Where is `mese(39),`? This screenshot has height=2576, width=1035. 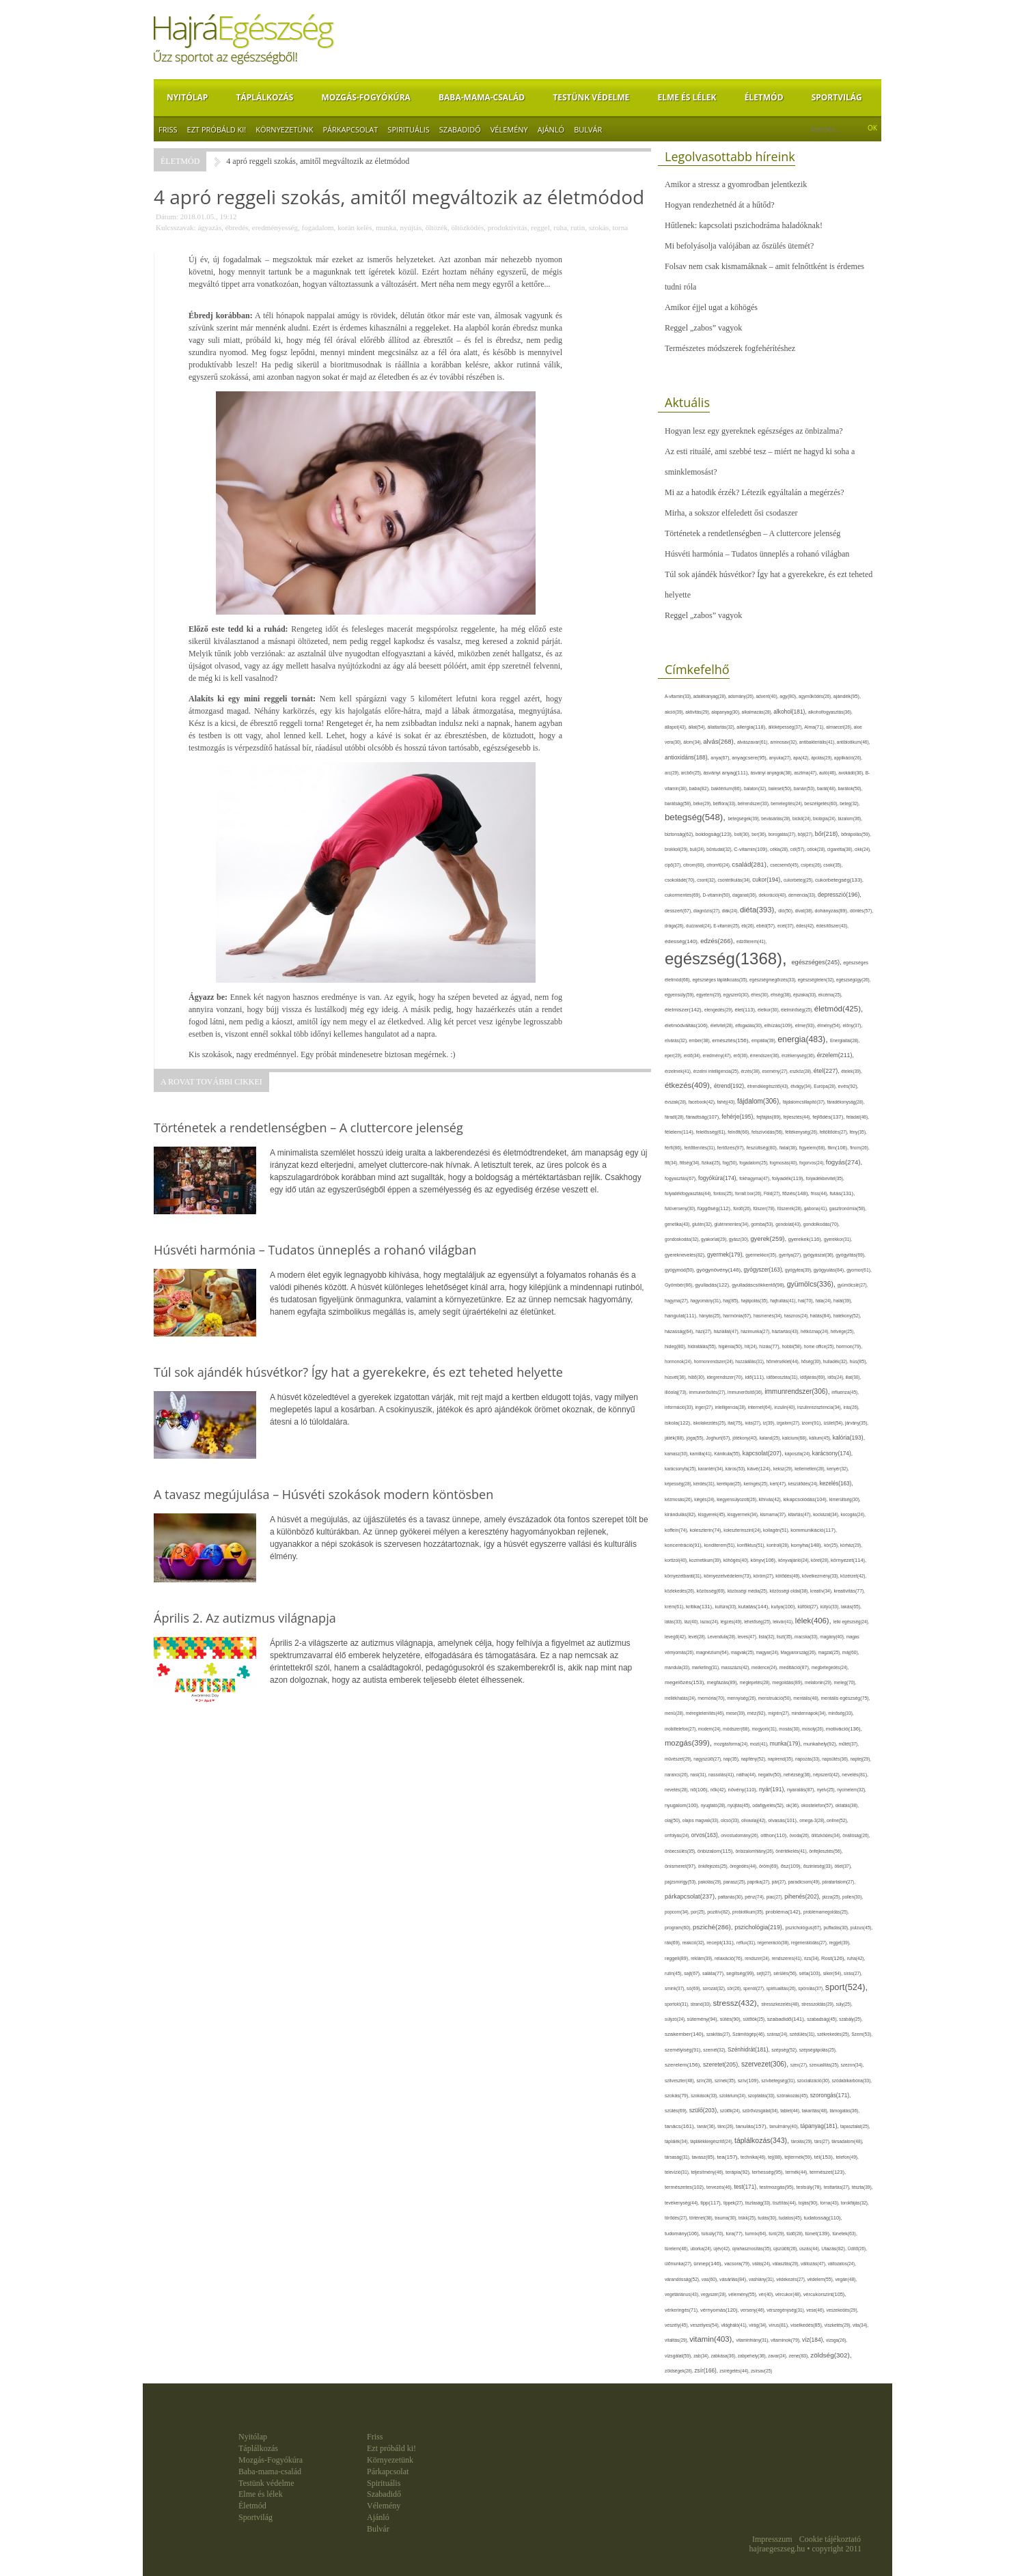
mese(39), is located at coordinates (736, 1713).